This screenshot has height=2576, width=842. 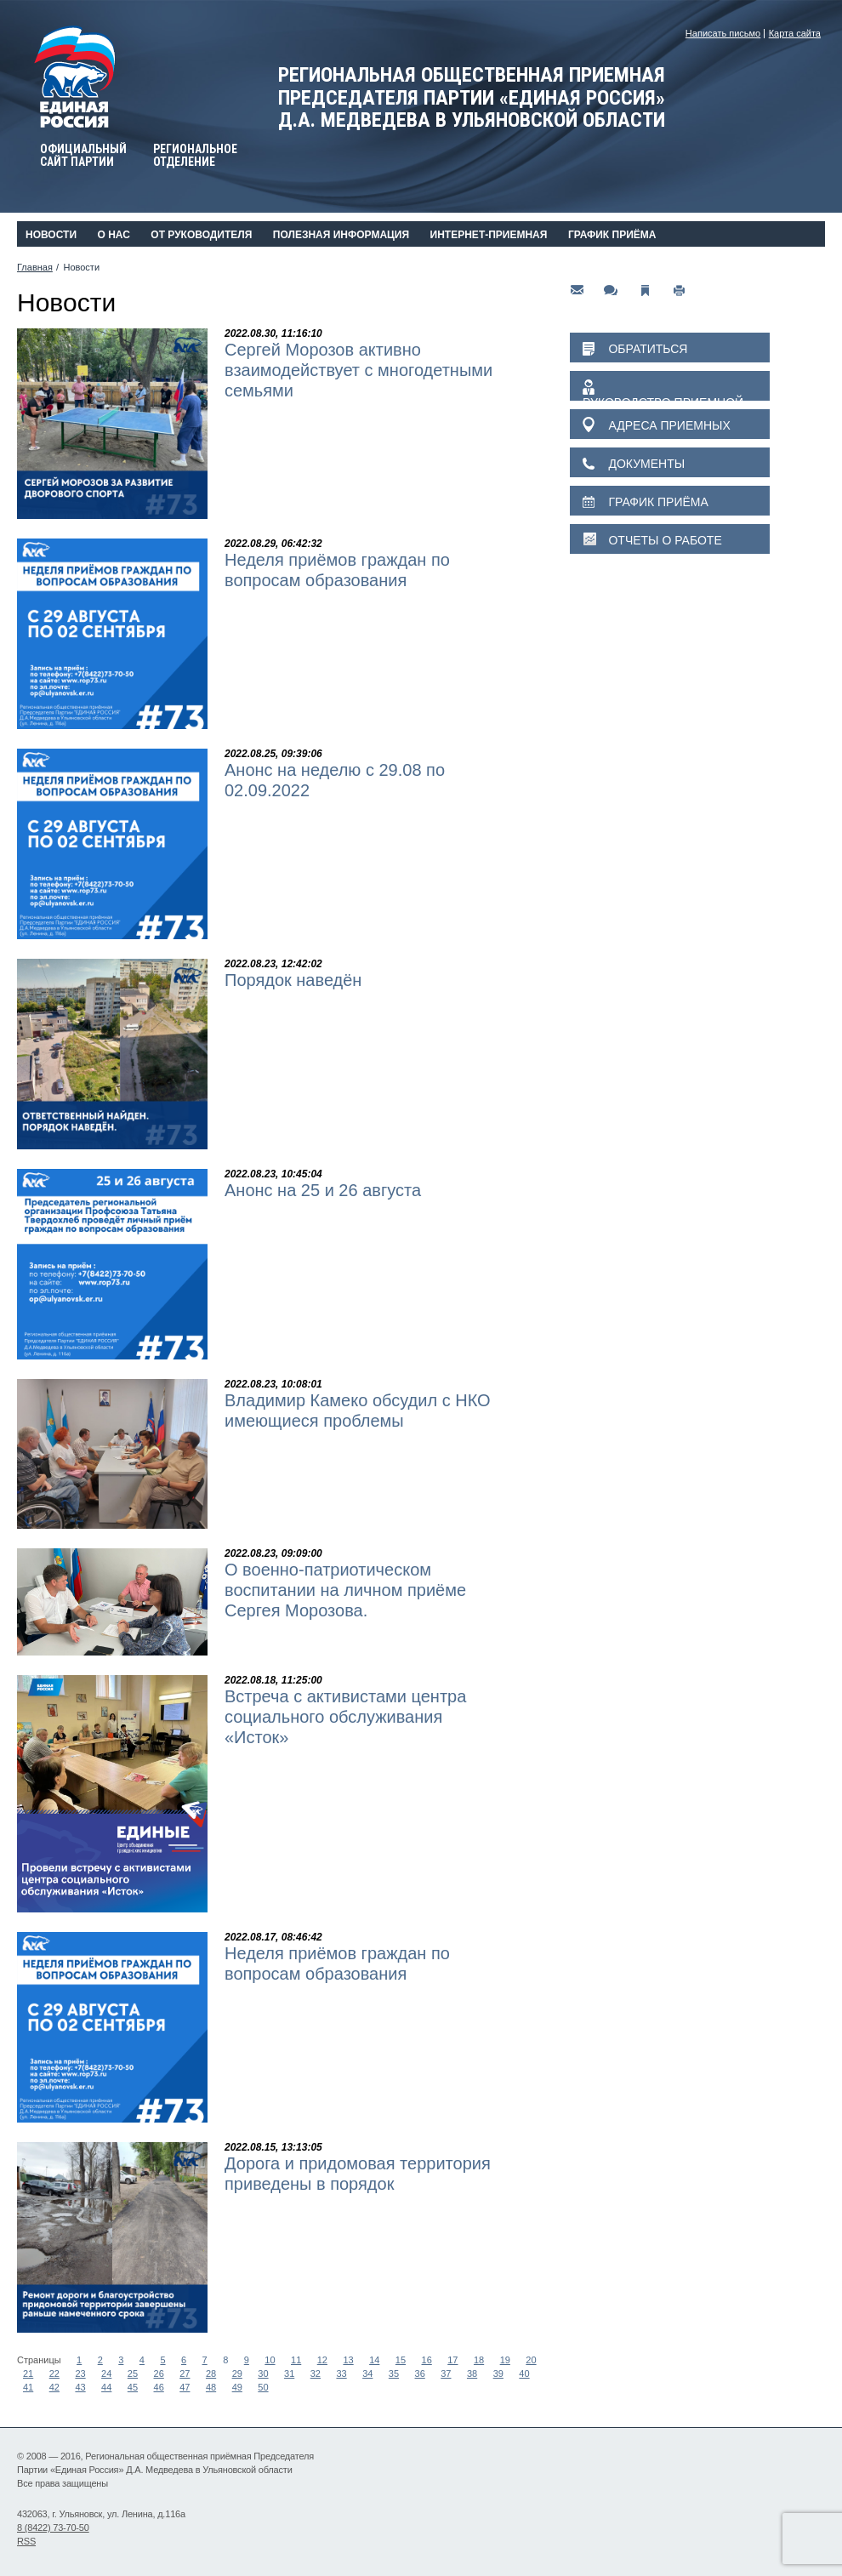 I want to click on 49, so click(x=237, y=2387).